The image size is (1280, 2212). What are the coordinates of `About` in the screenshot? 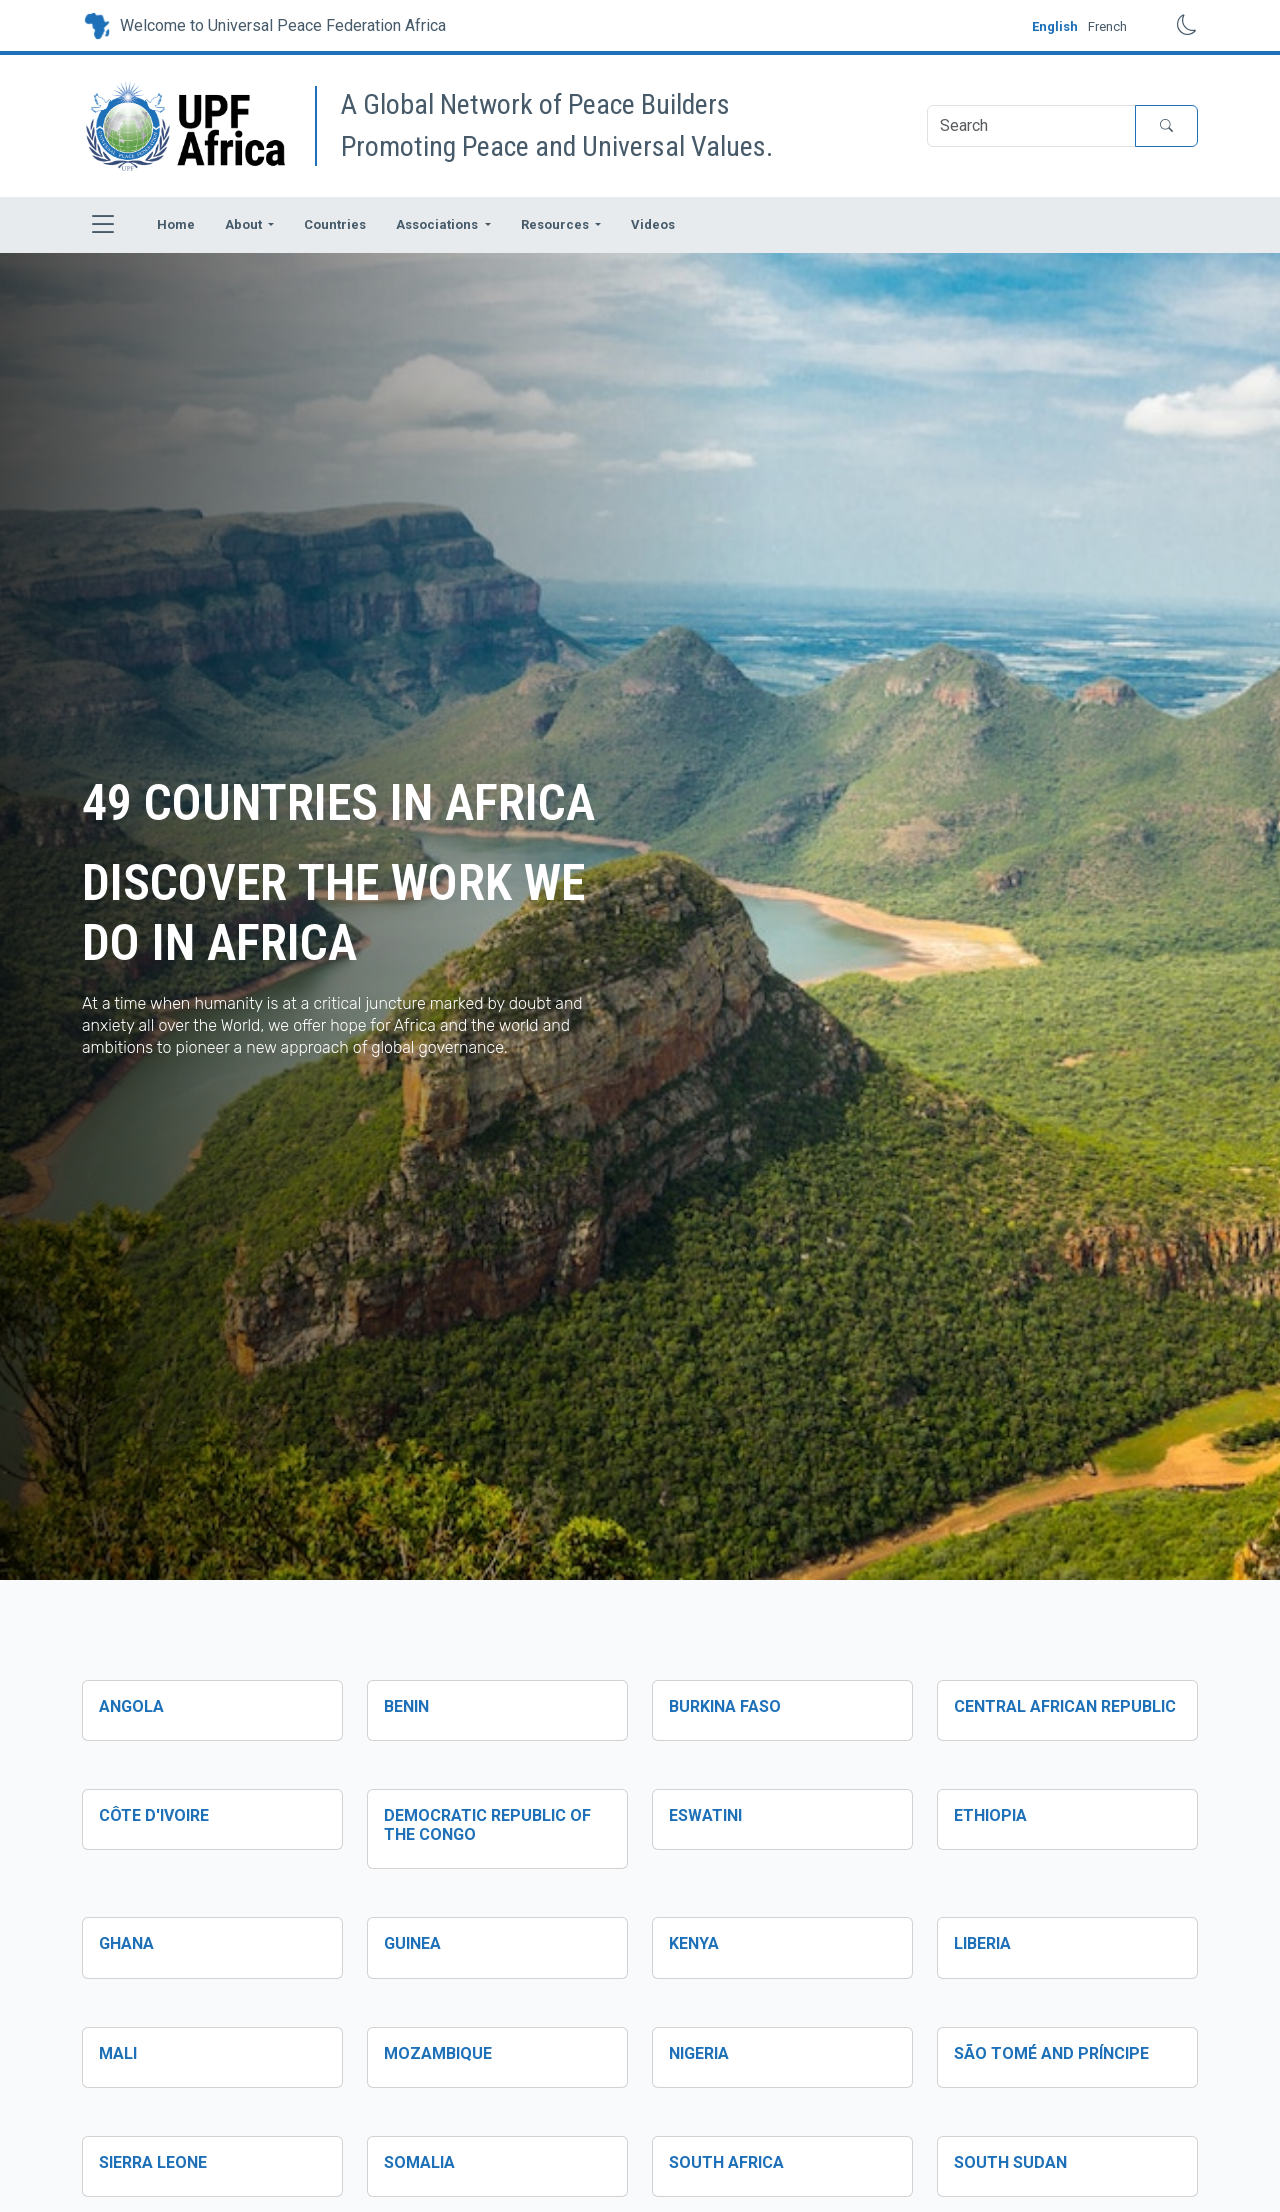 It's located at (245, 224).